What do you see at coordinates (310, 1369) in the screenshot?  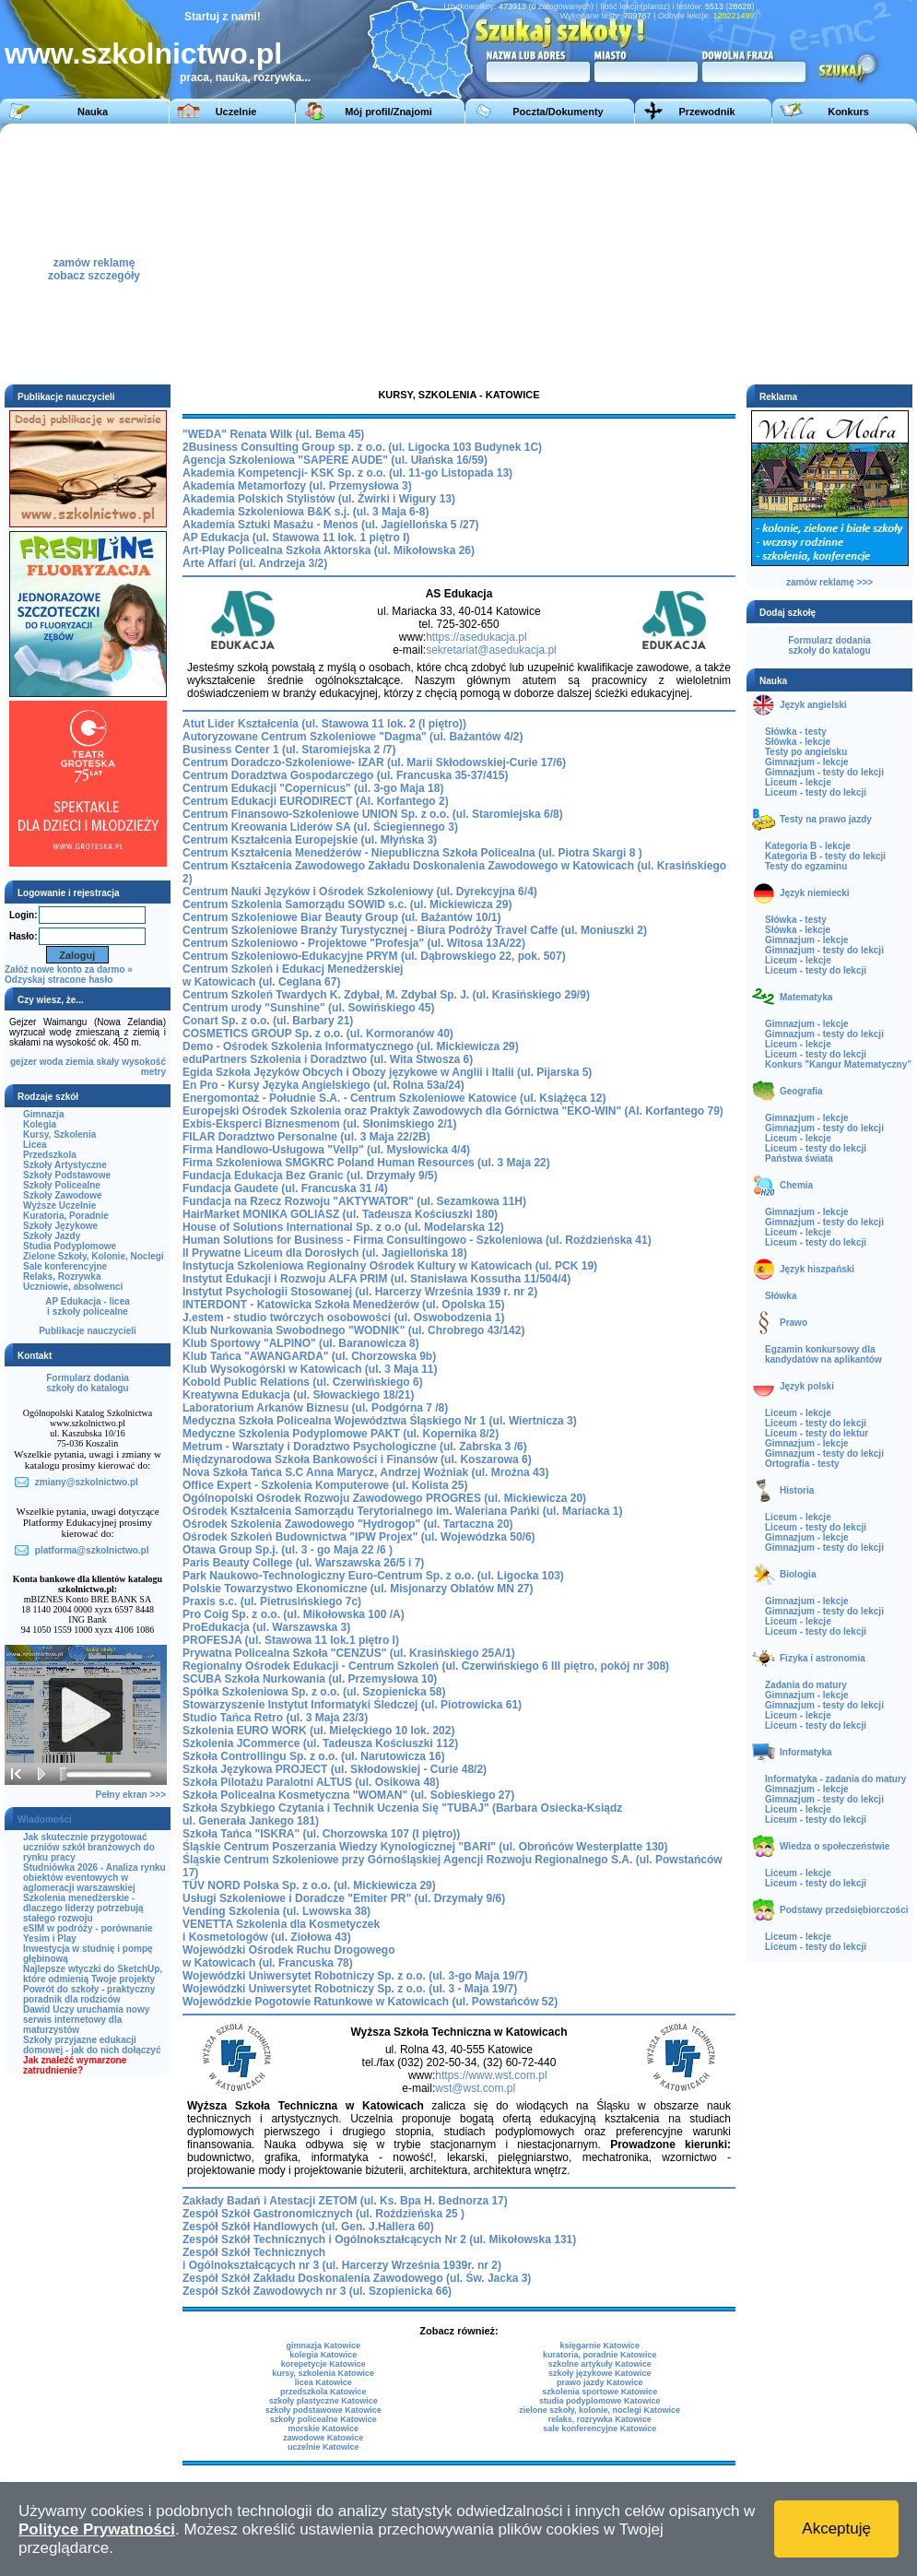 I see `Klub Wysokogórski w Katowicach (ul. 3 Maja 11)` at bounding box center [310, 1369].